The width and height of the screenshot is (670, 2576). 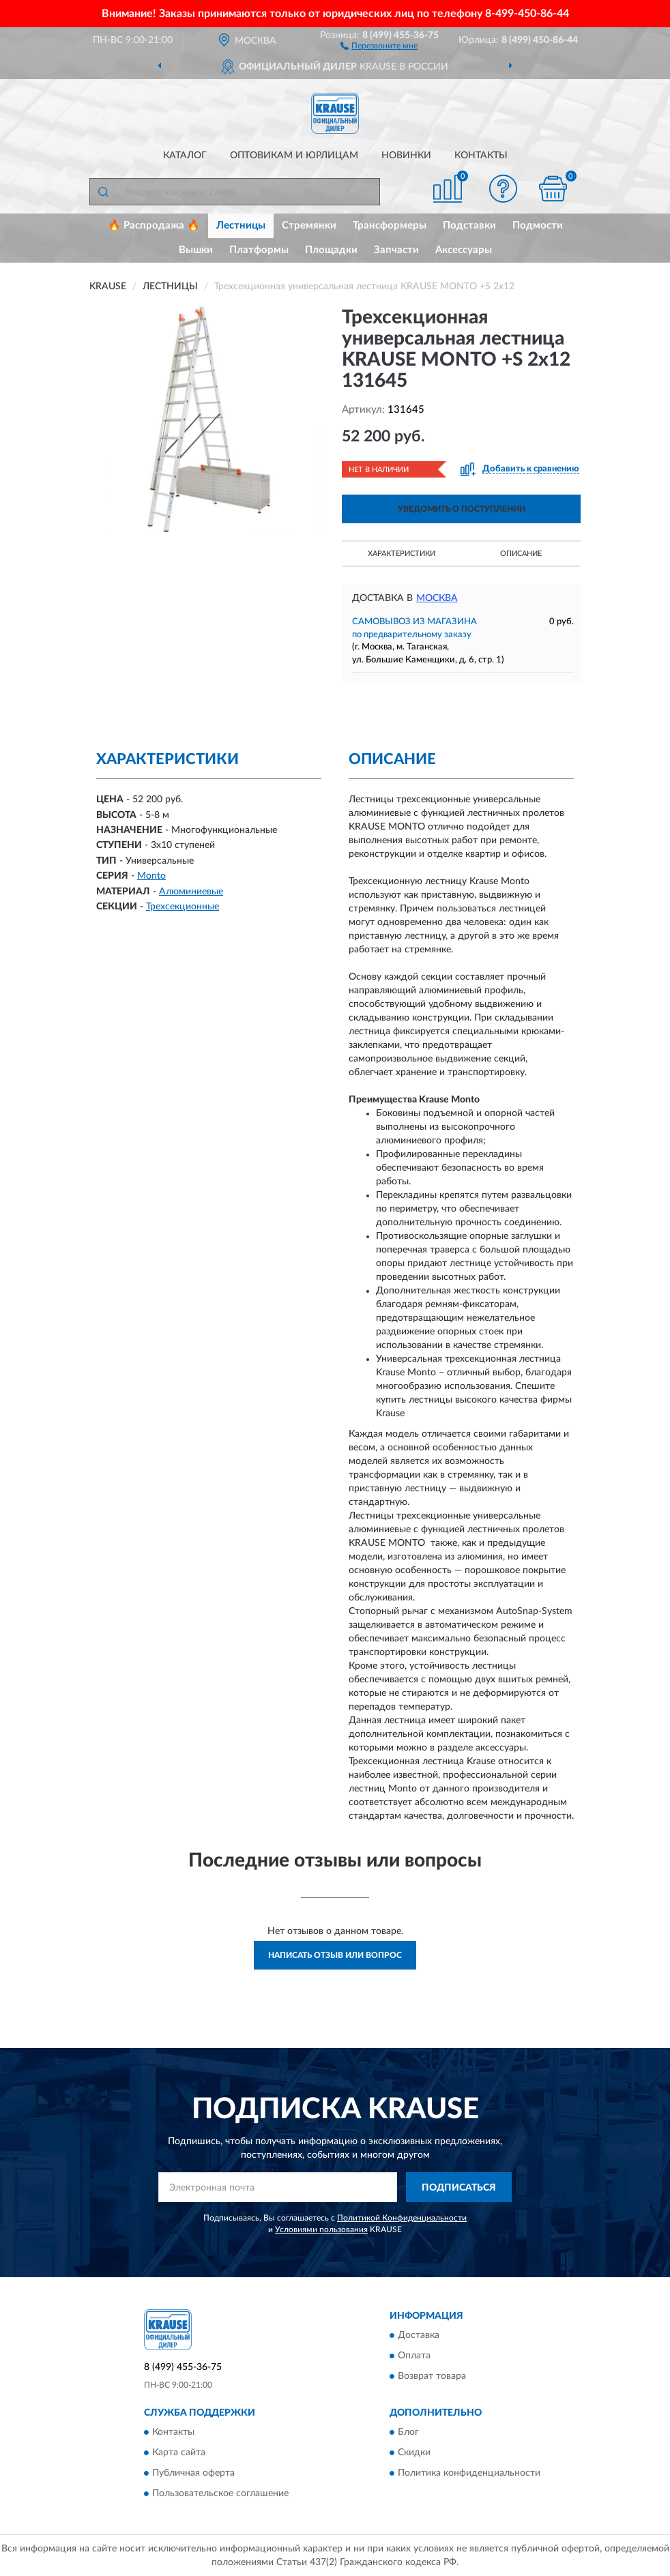 I want to click on Характеристики [button], so click(x=401, y=553).